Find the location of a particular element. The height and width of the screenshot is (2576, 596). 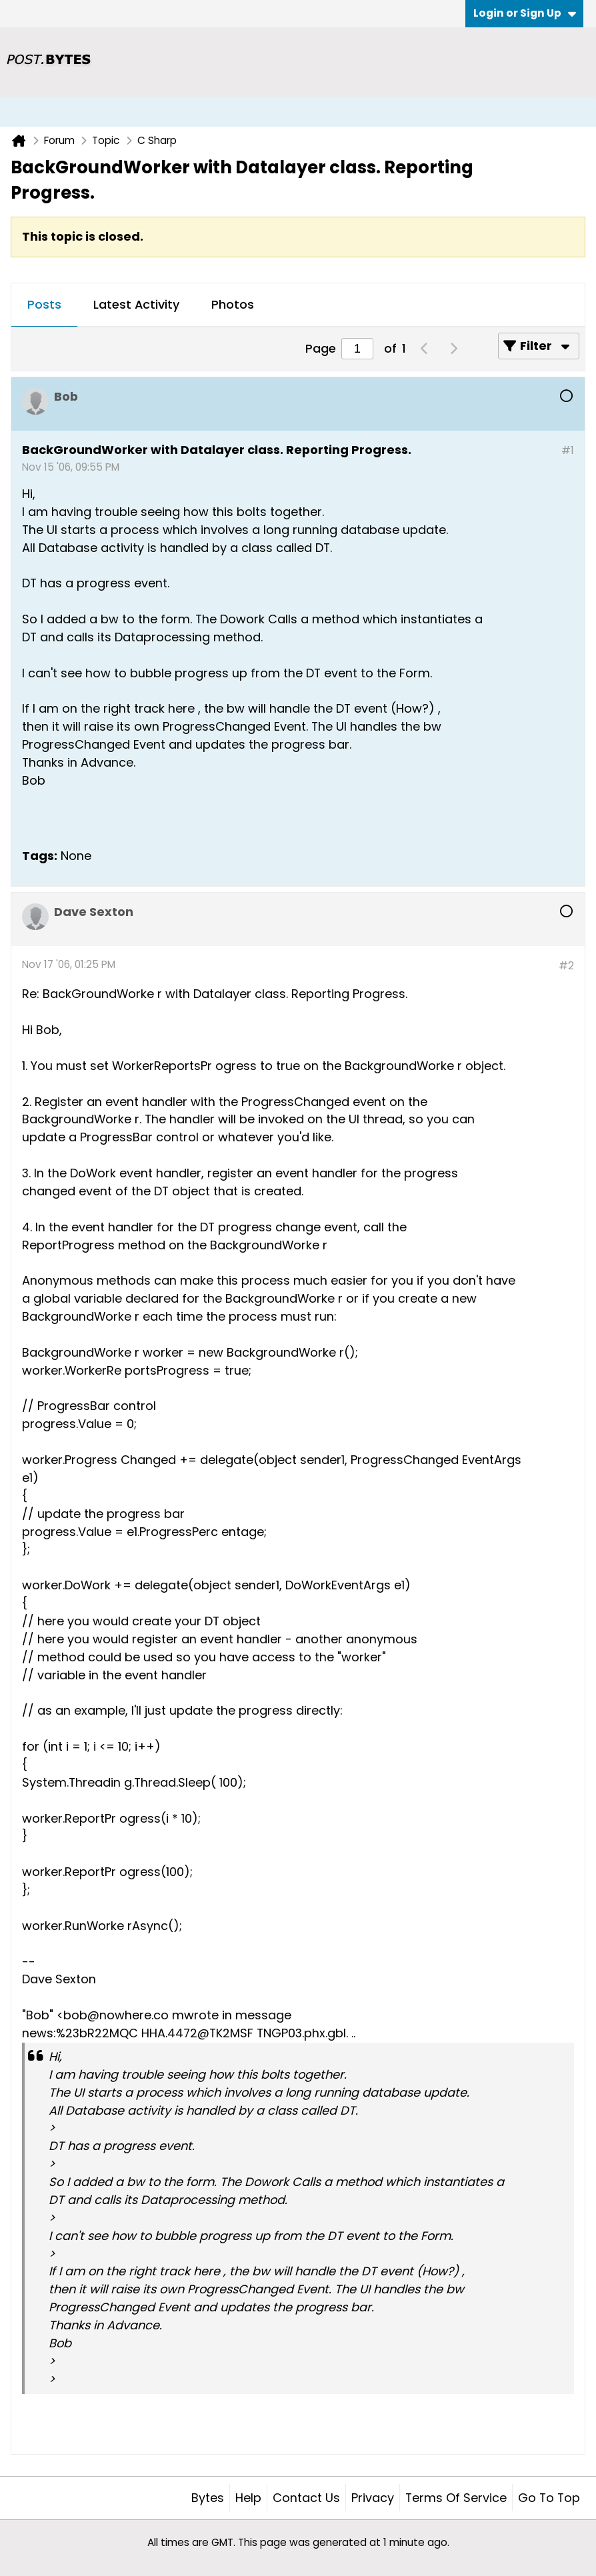

Terms of Service is located at coordinates (456, 2497).